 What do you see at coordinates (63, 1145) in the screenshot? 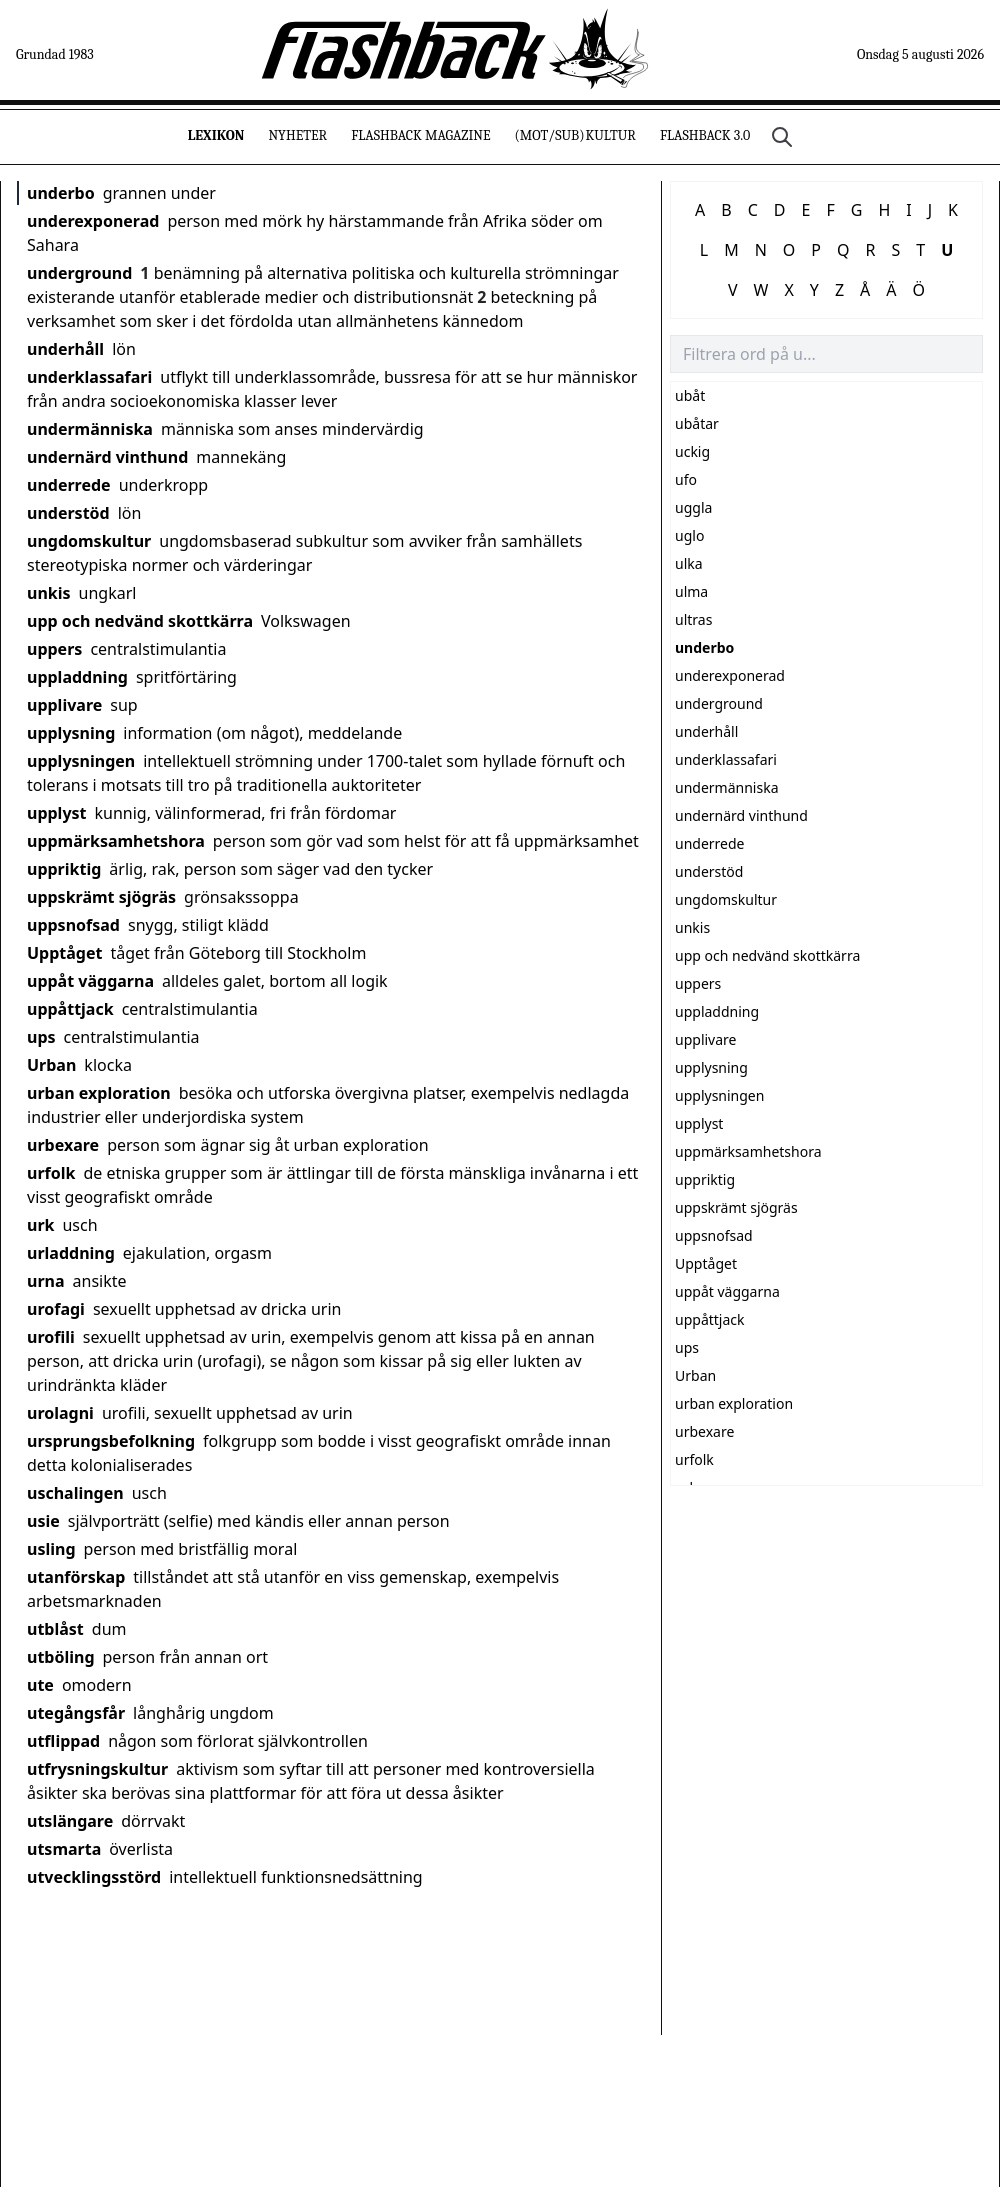
I see `urbexare` at bounding box center [63, 1145].